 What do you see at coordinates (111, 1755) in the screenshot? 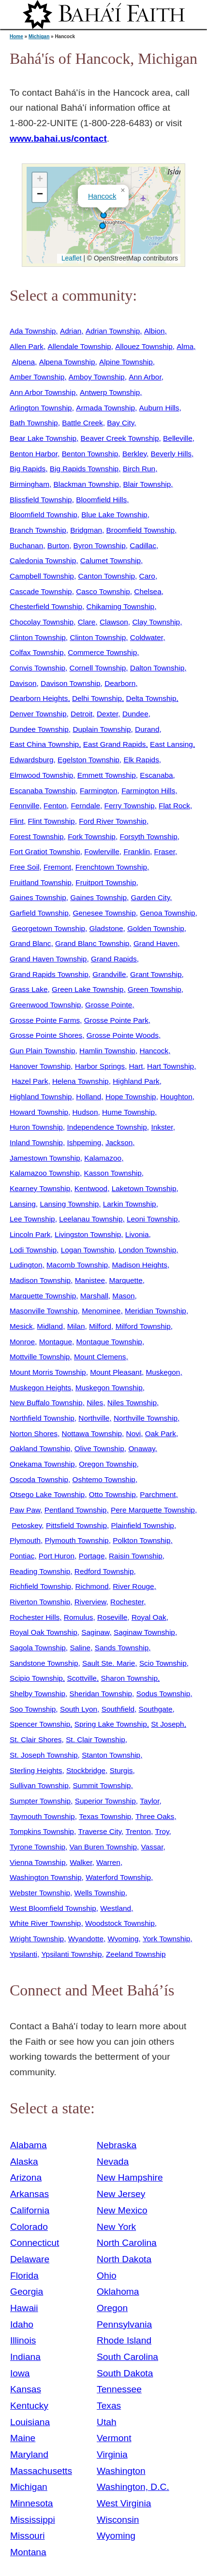
I see `Stanton Township` at bounding box center [111, 1755].